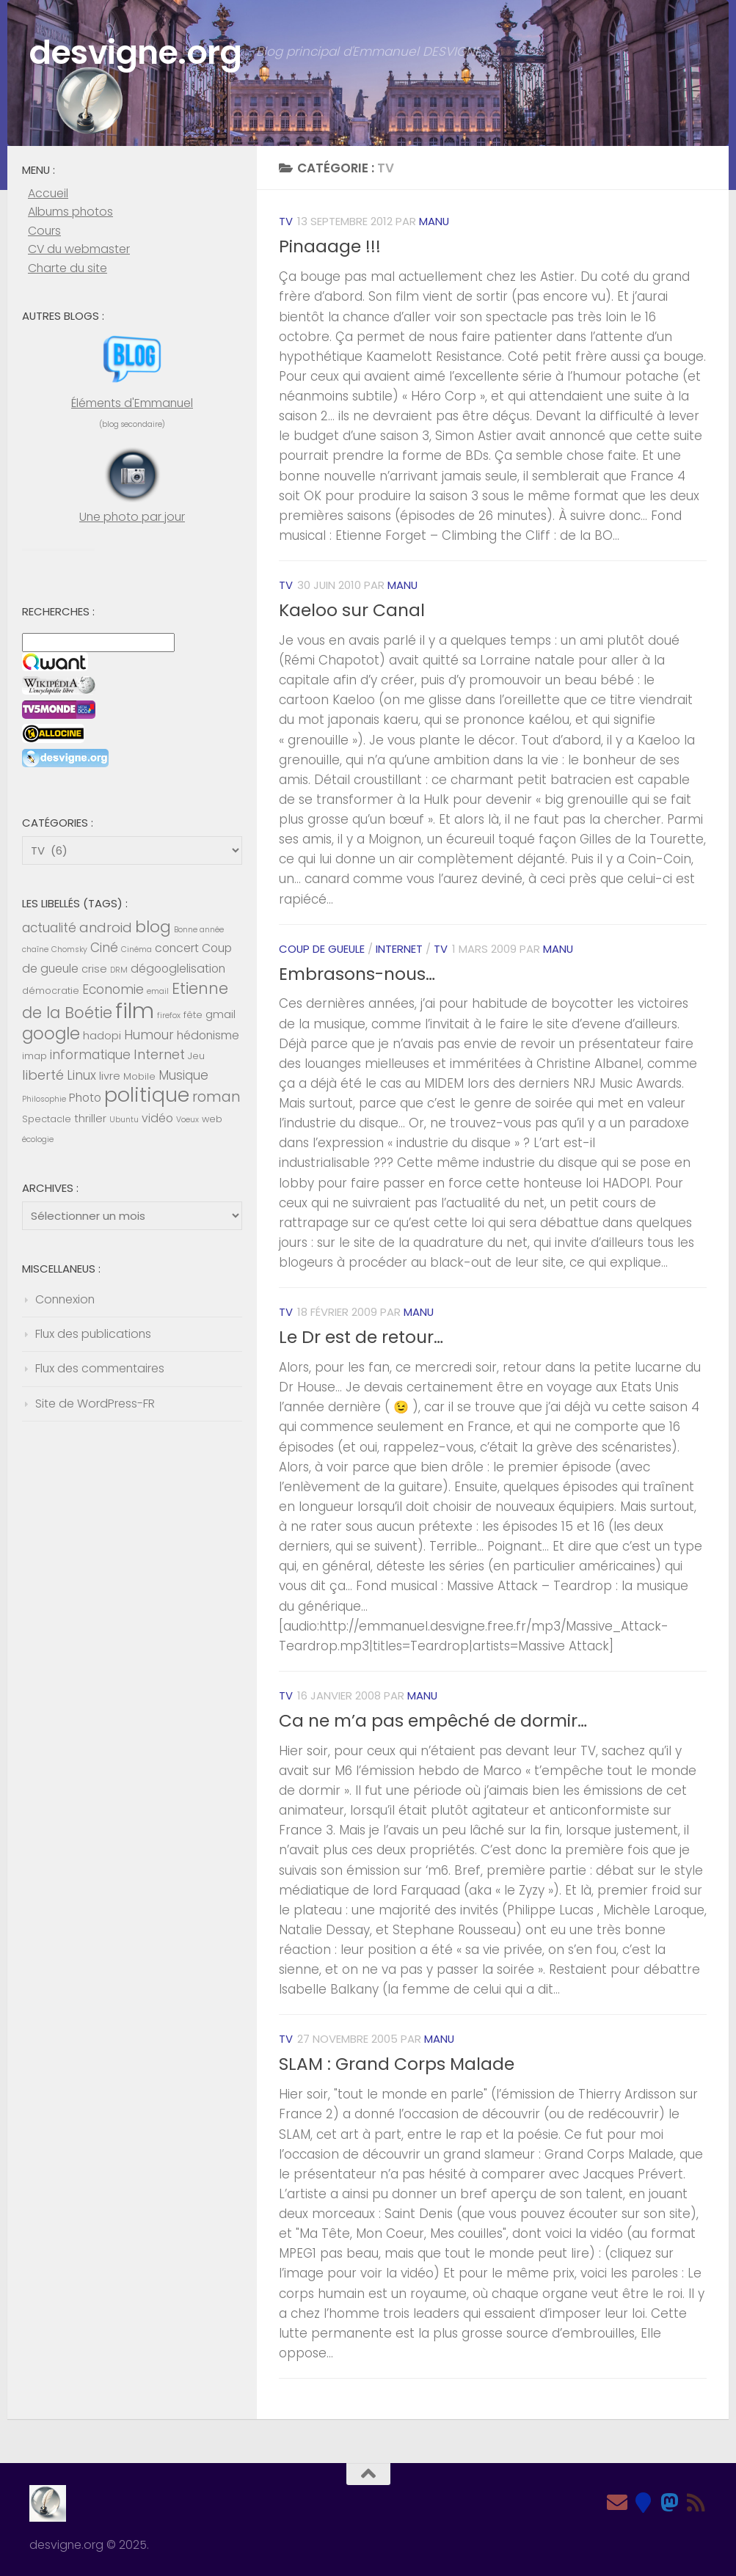 The width and height of the screenshot is (736, 2576). Describe the element at coordinates (51, 1033) in the screenshot. I see `google [google (14 éléments)]` at that location.